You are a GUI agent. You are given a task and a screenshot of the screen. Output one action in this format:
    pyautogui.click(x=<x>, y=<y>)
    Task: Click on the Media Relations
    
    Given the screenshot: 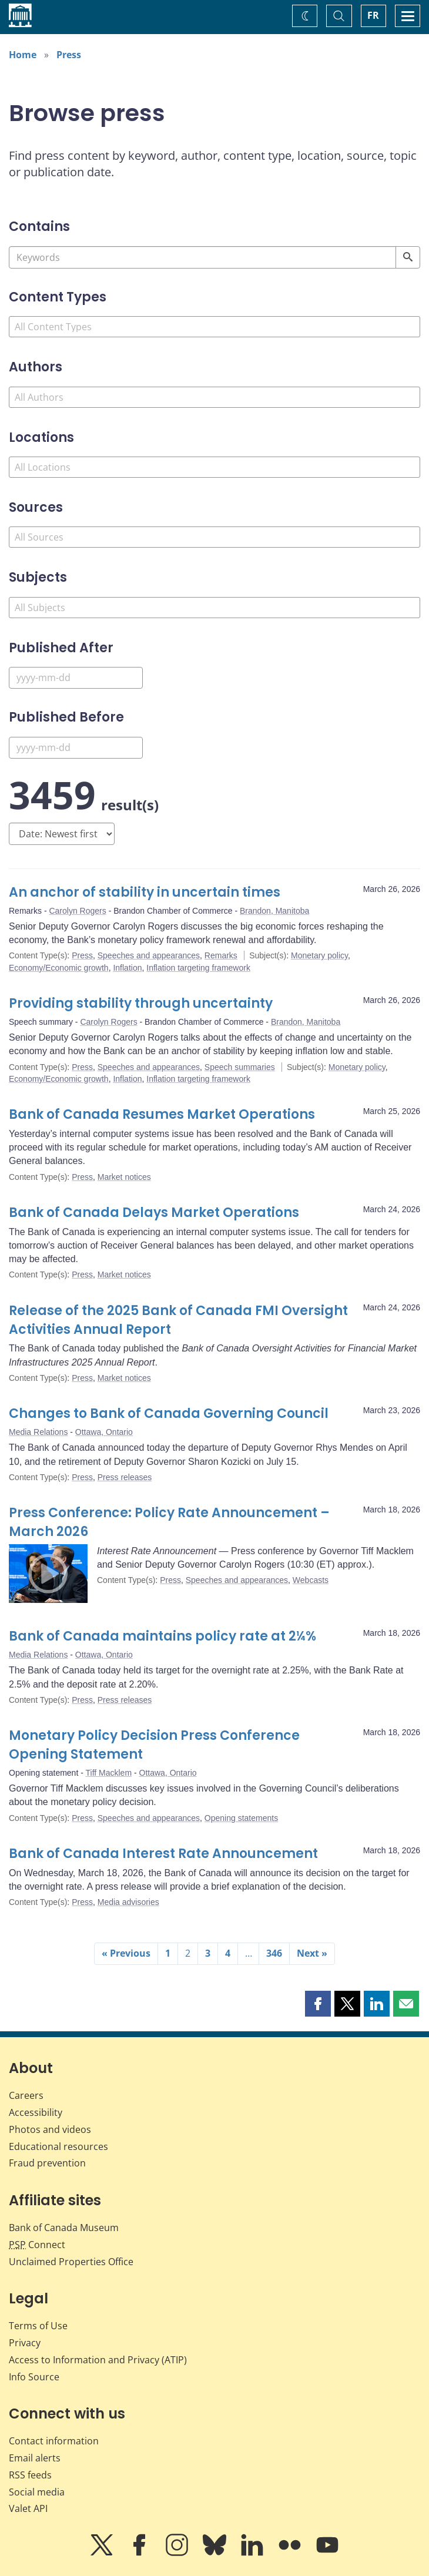 What is the action you would take?
    pyautogui.click(x=38, y=1432)
    